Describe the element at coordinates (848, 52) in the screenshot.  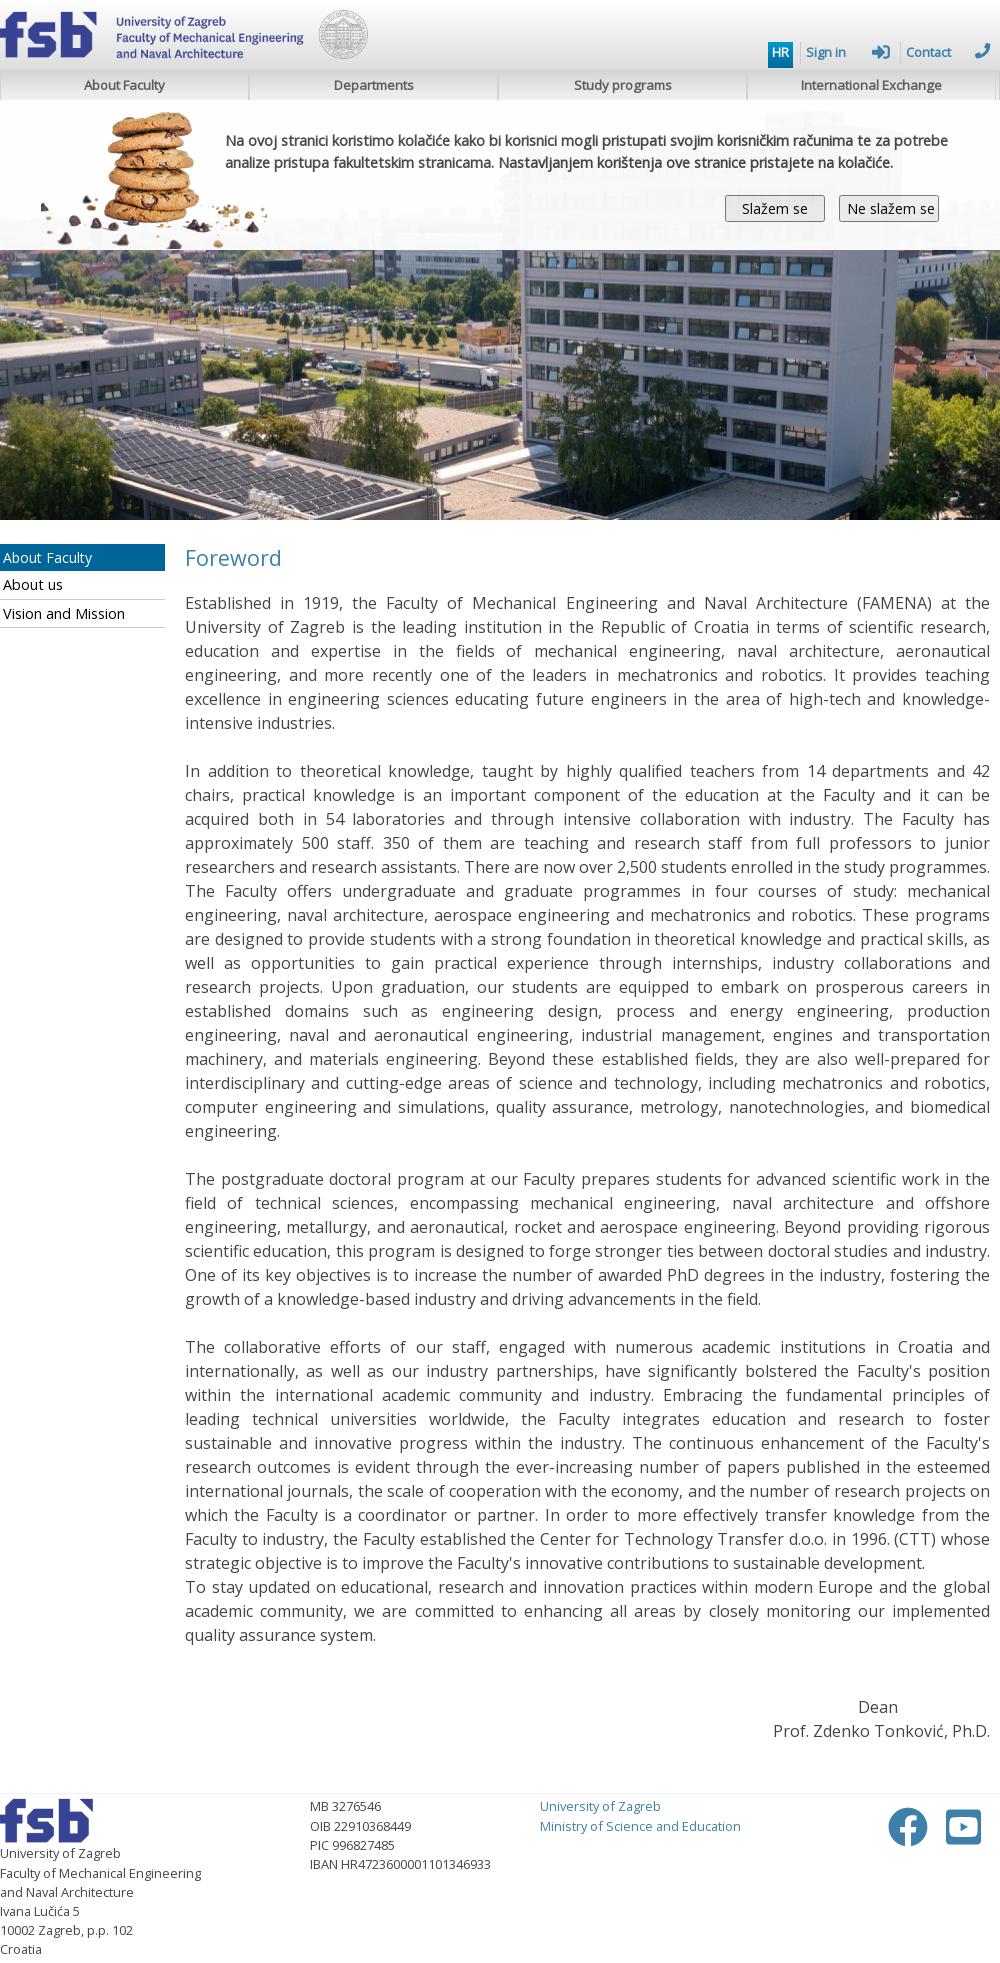
I see `Sign in` at that location.